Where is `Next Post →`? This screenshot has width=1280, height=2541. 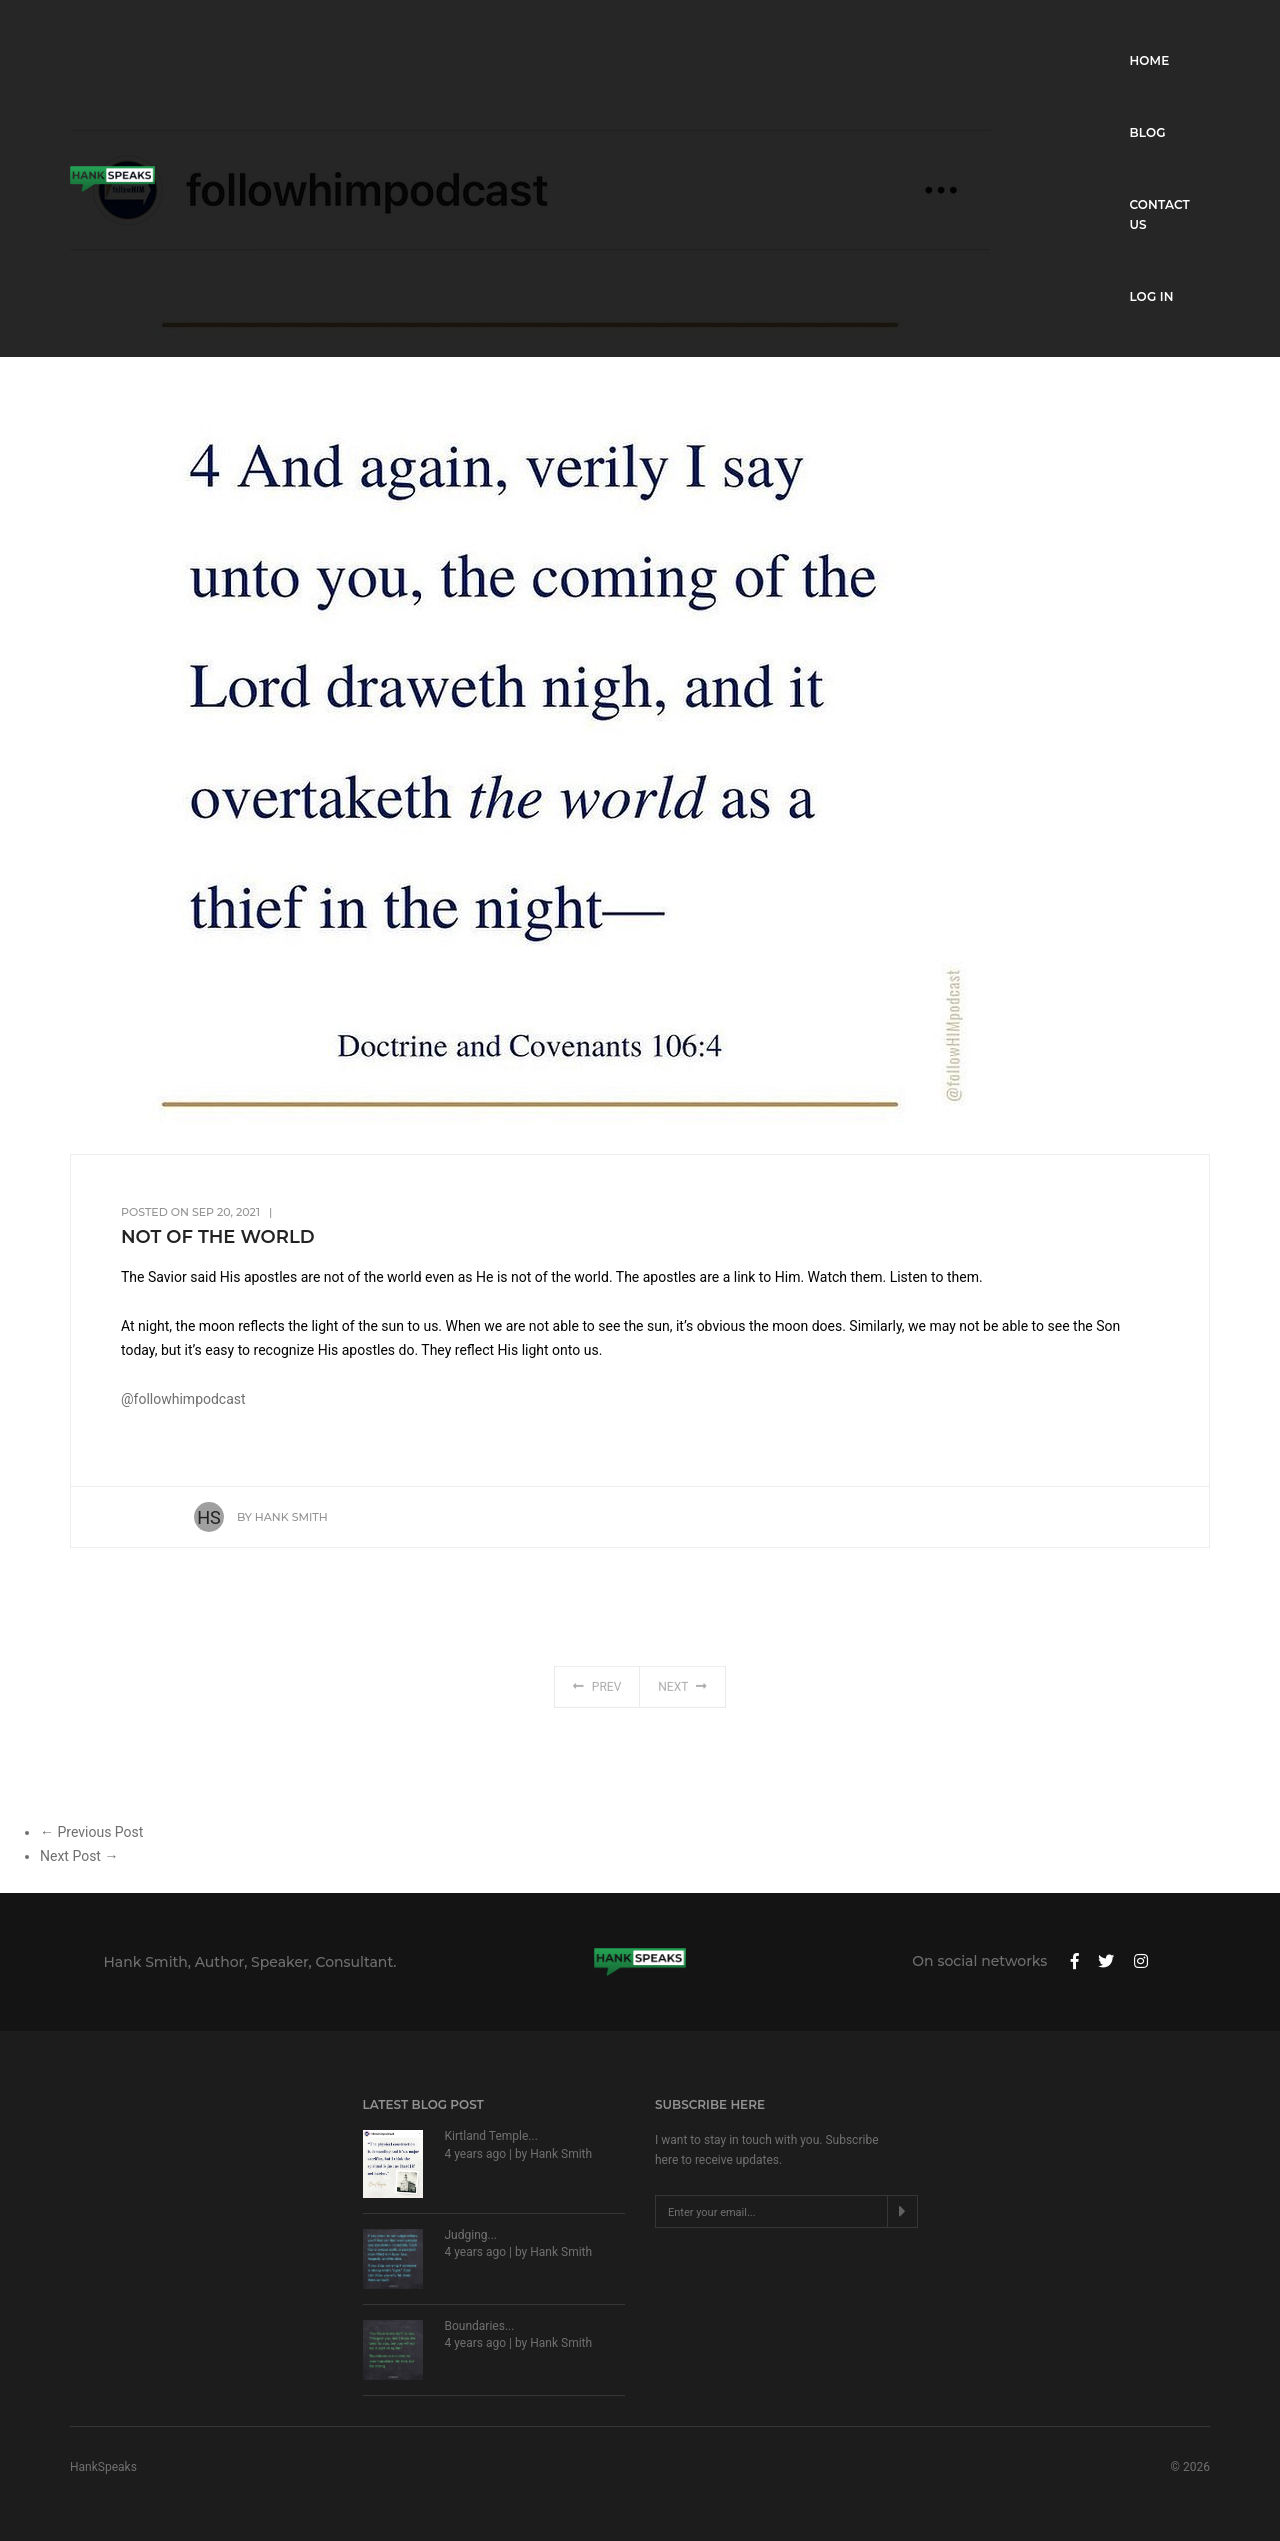
Next Post → is located at coordinates (79, 1856).